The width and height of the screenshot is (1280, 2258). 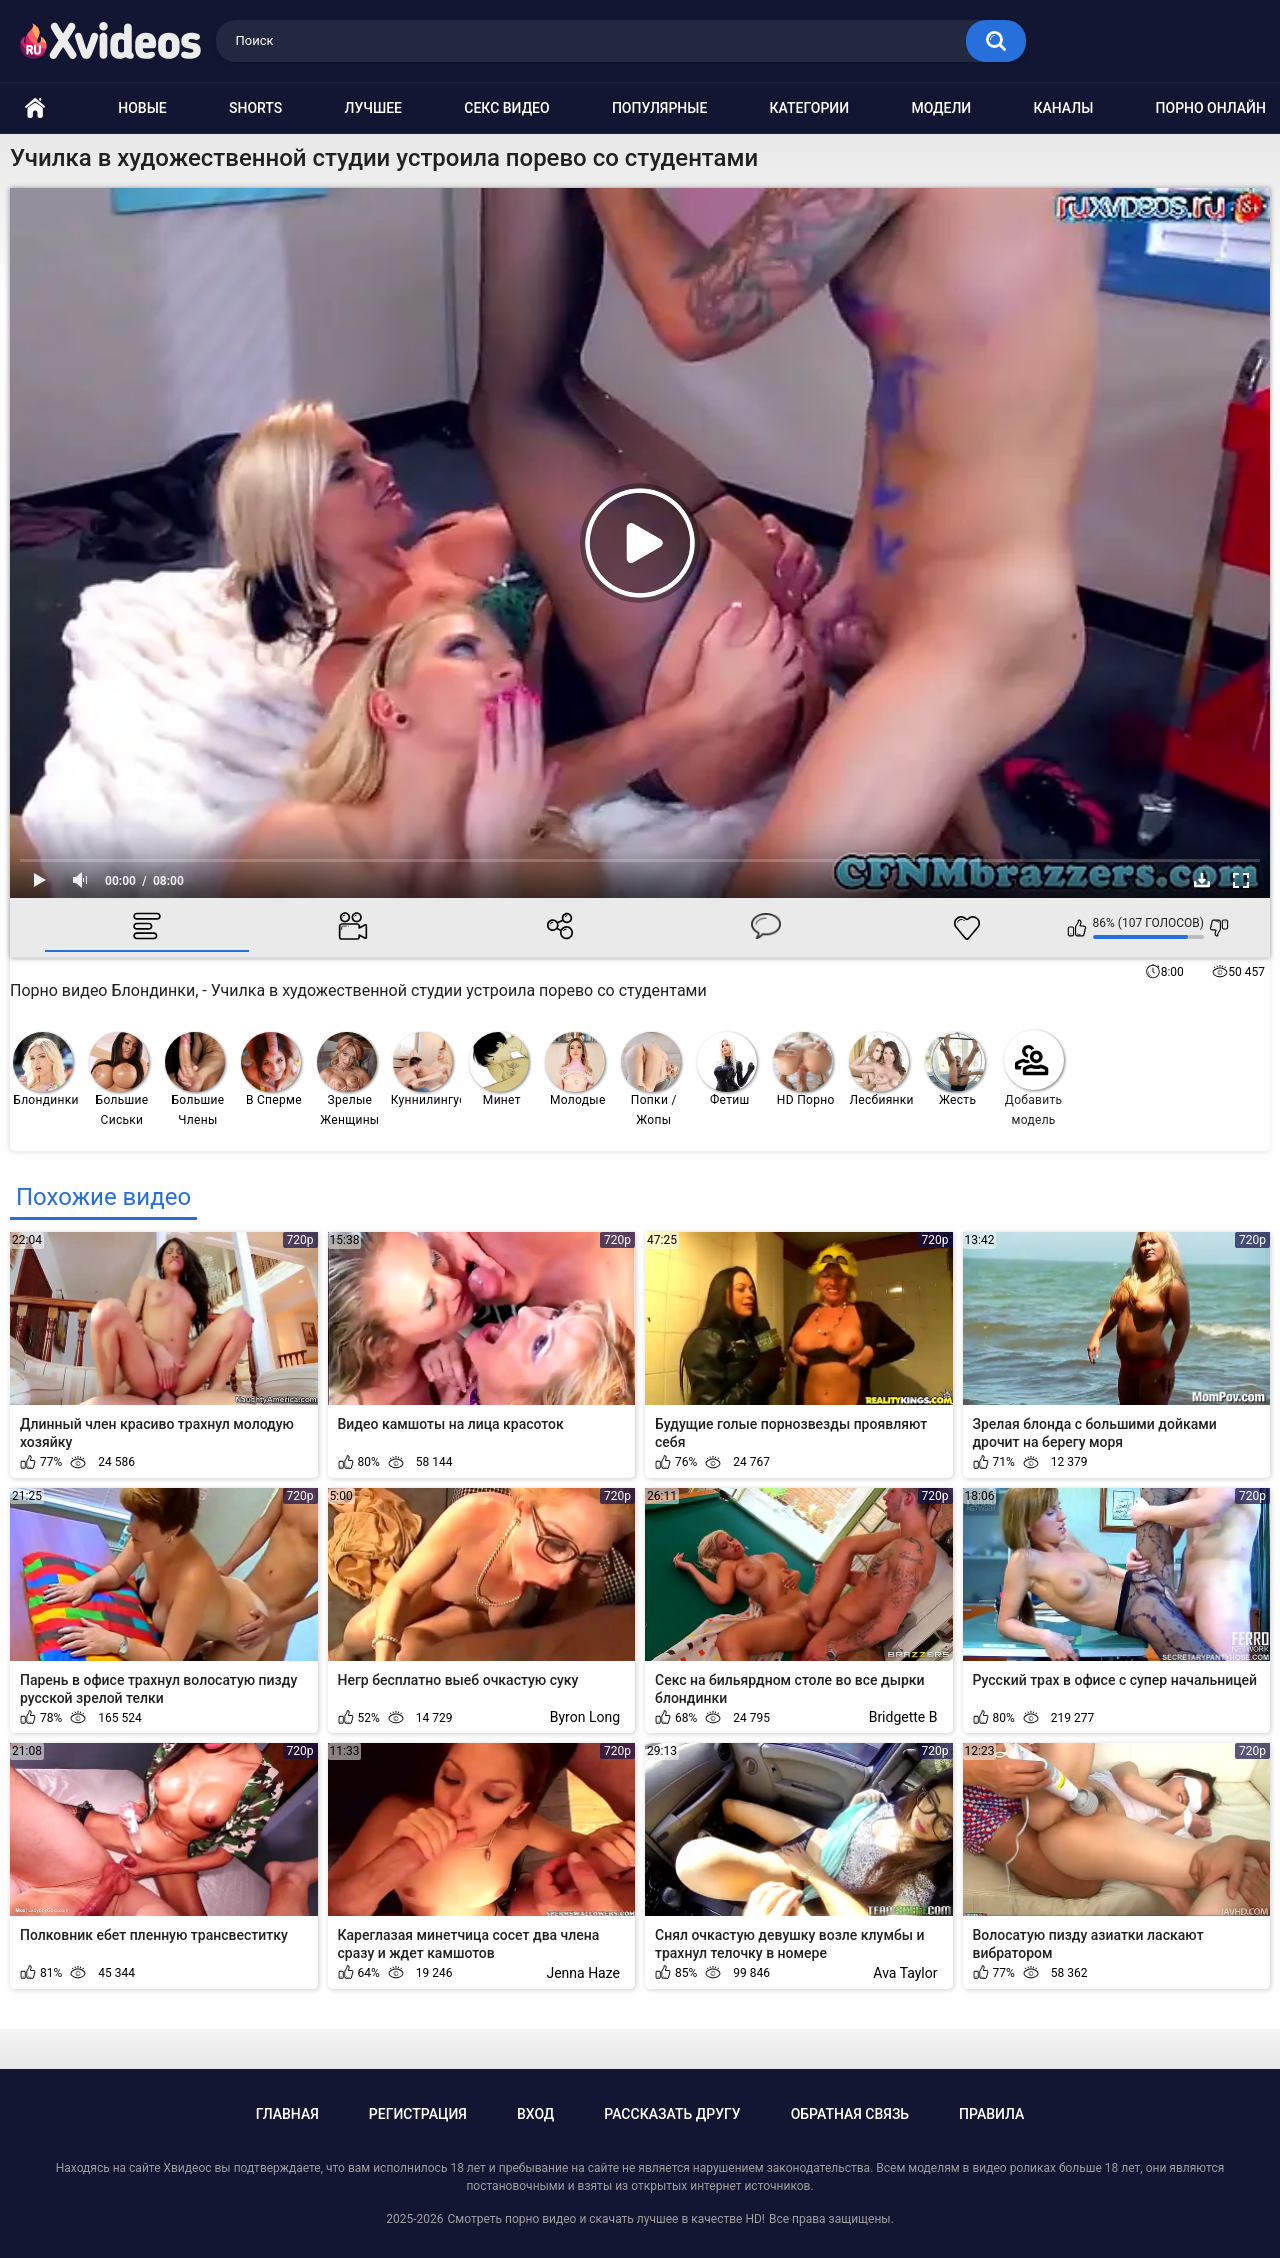 I want to click on Лесбиянки, so click(x=881, y=1069).